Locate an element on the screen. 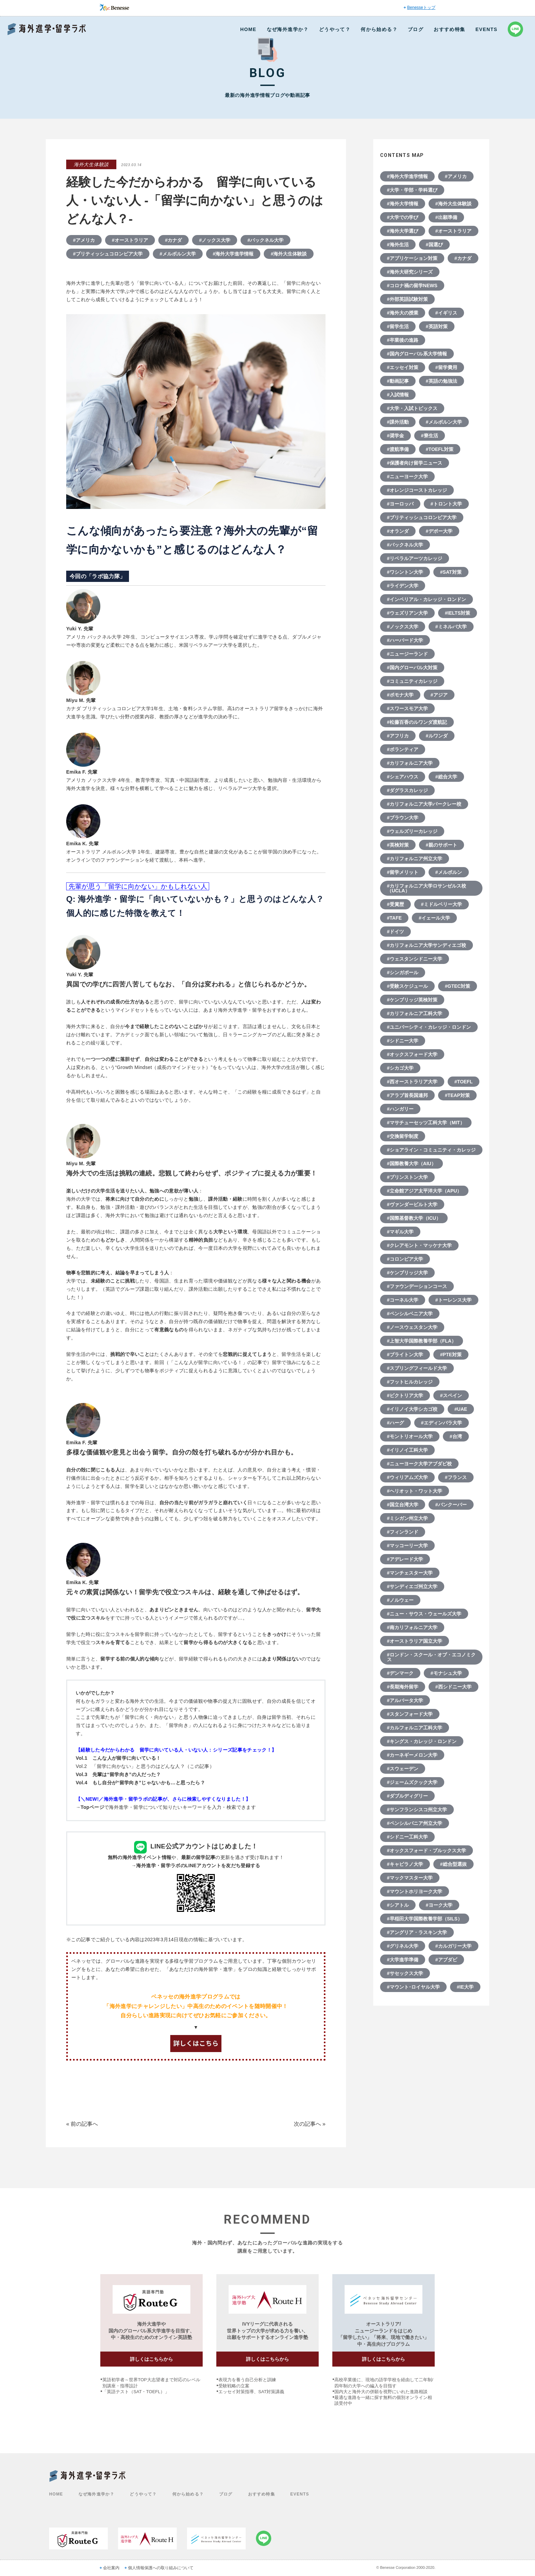 Image resolution: width=535 pixels, height=2576 pixels. 前の記事へ is located at coordinates (84, 2124).